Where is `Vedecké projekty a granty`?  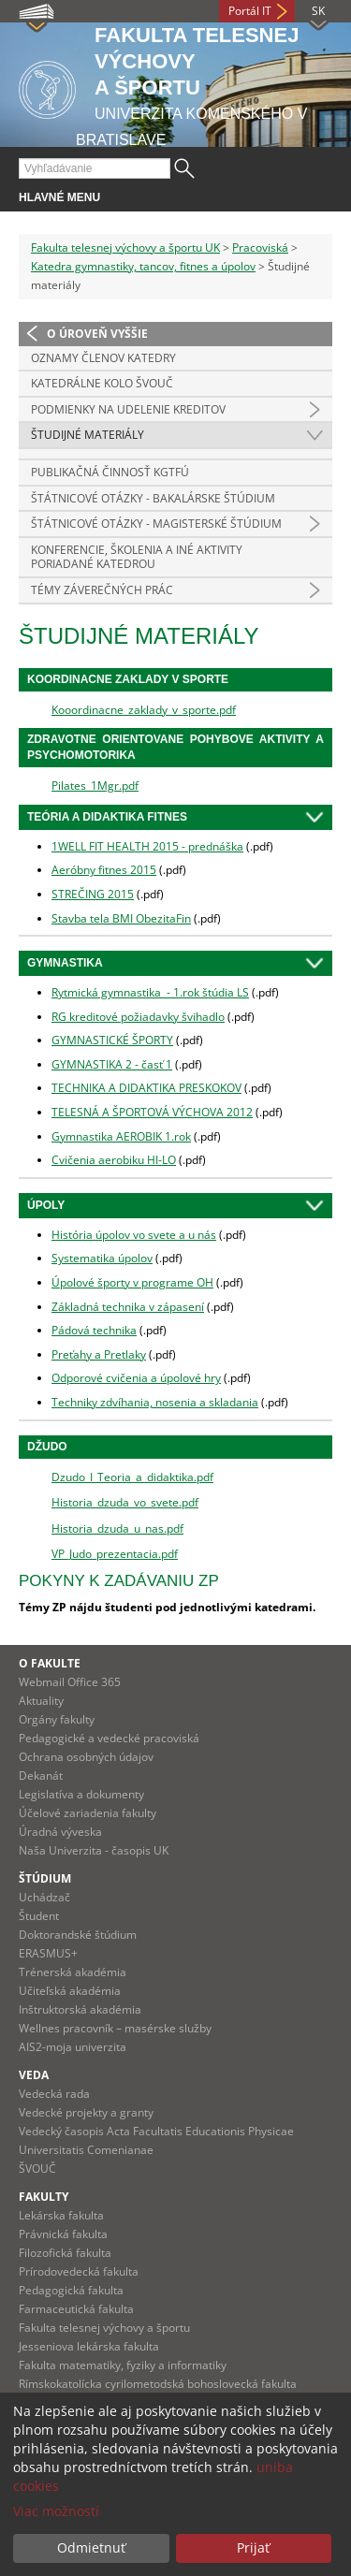 Vedecké projekty a granty is located at coordinates (86, 2112).